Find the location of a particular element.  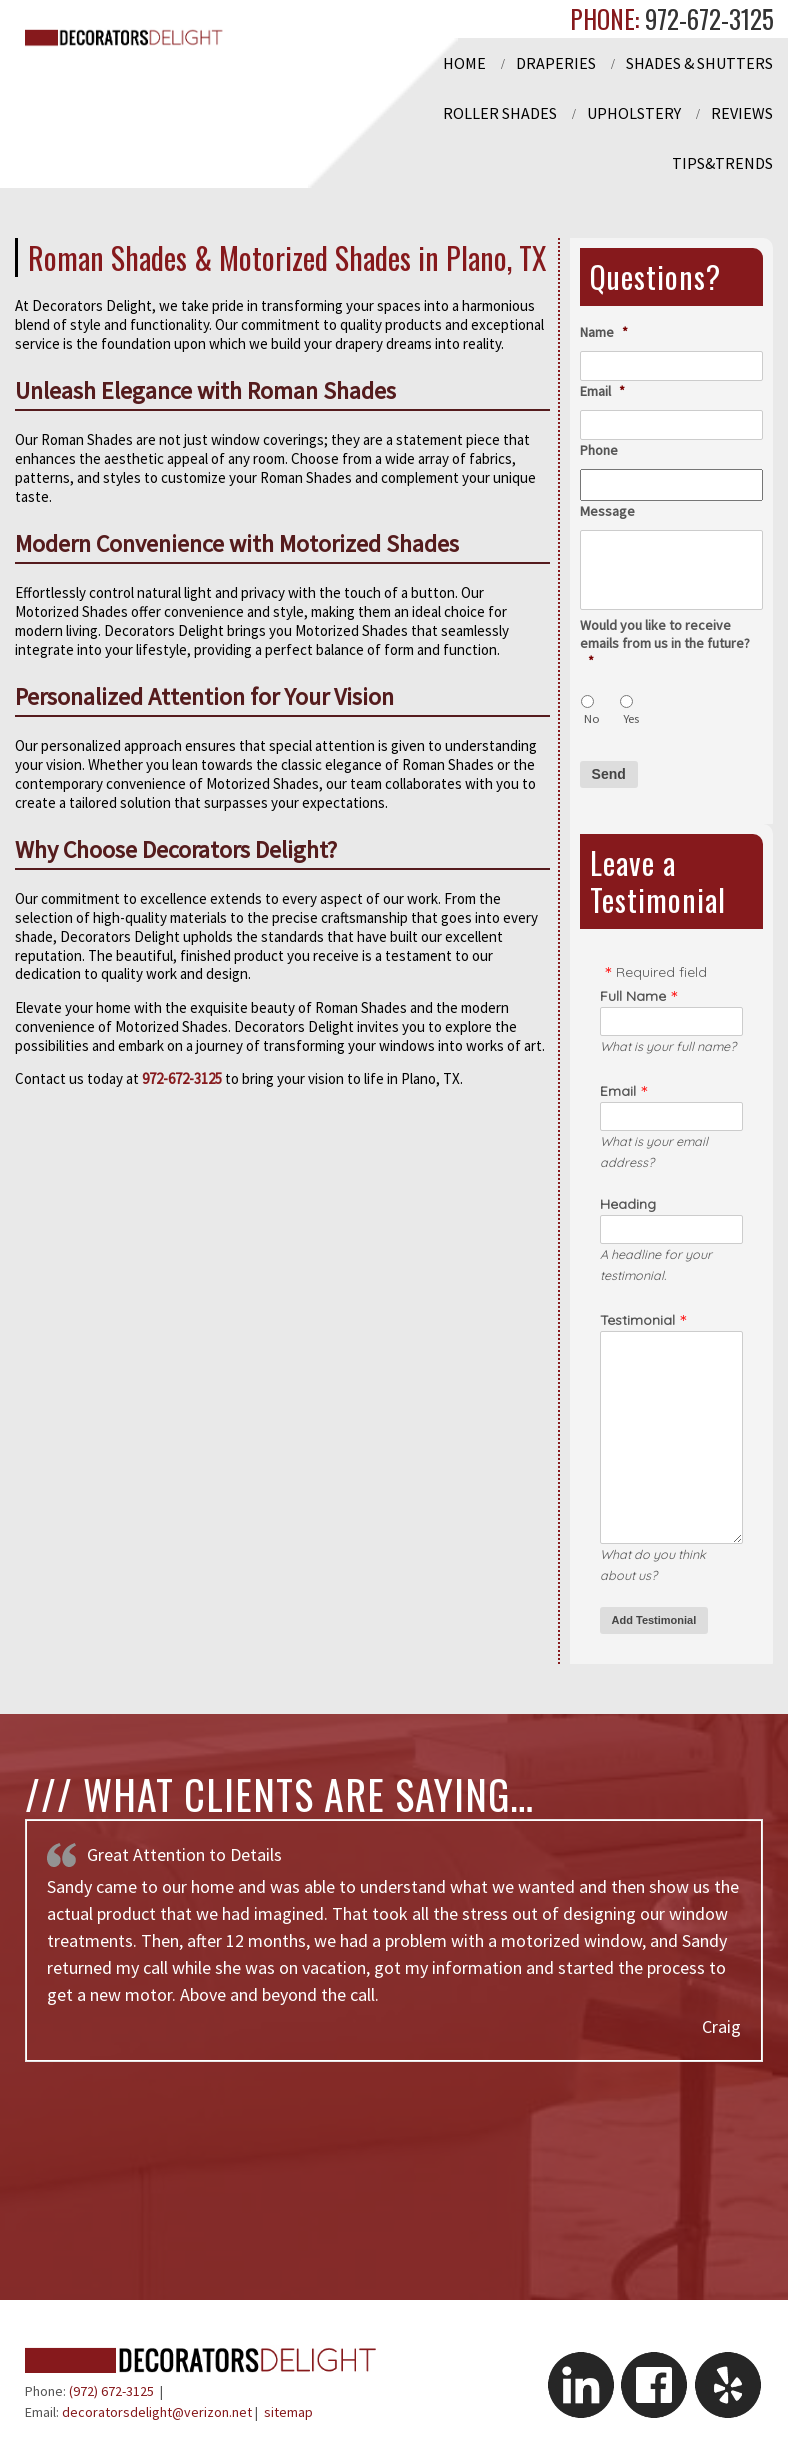

Roller Shades is located at coordinates (500, 113).